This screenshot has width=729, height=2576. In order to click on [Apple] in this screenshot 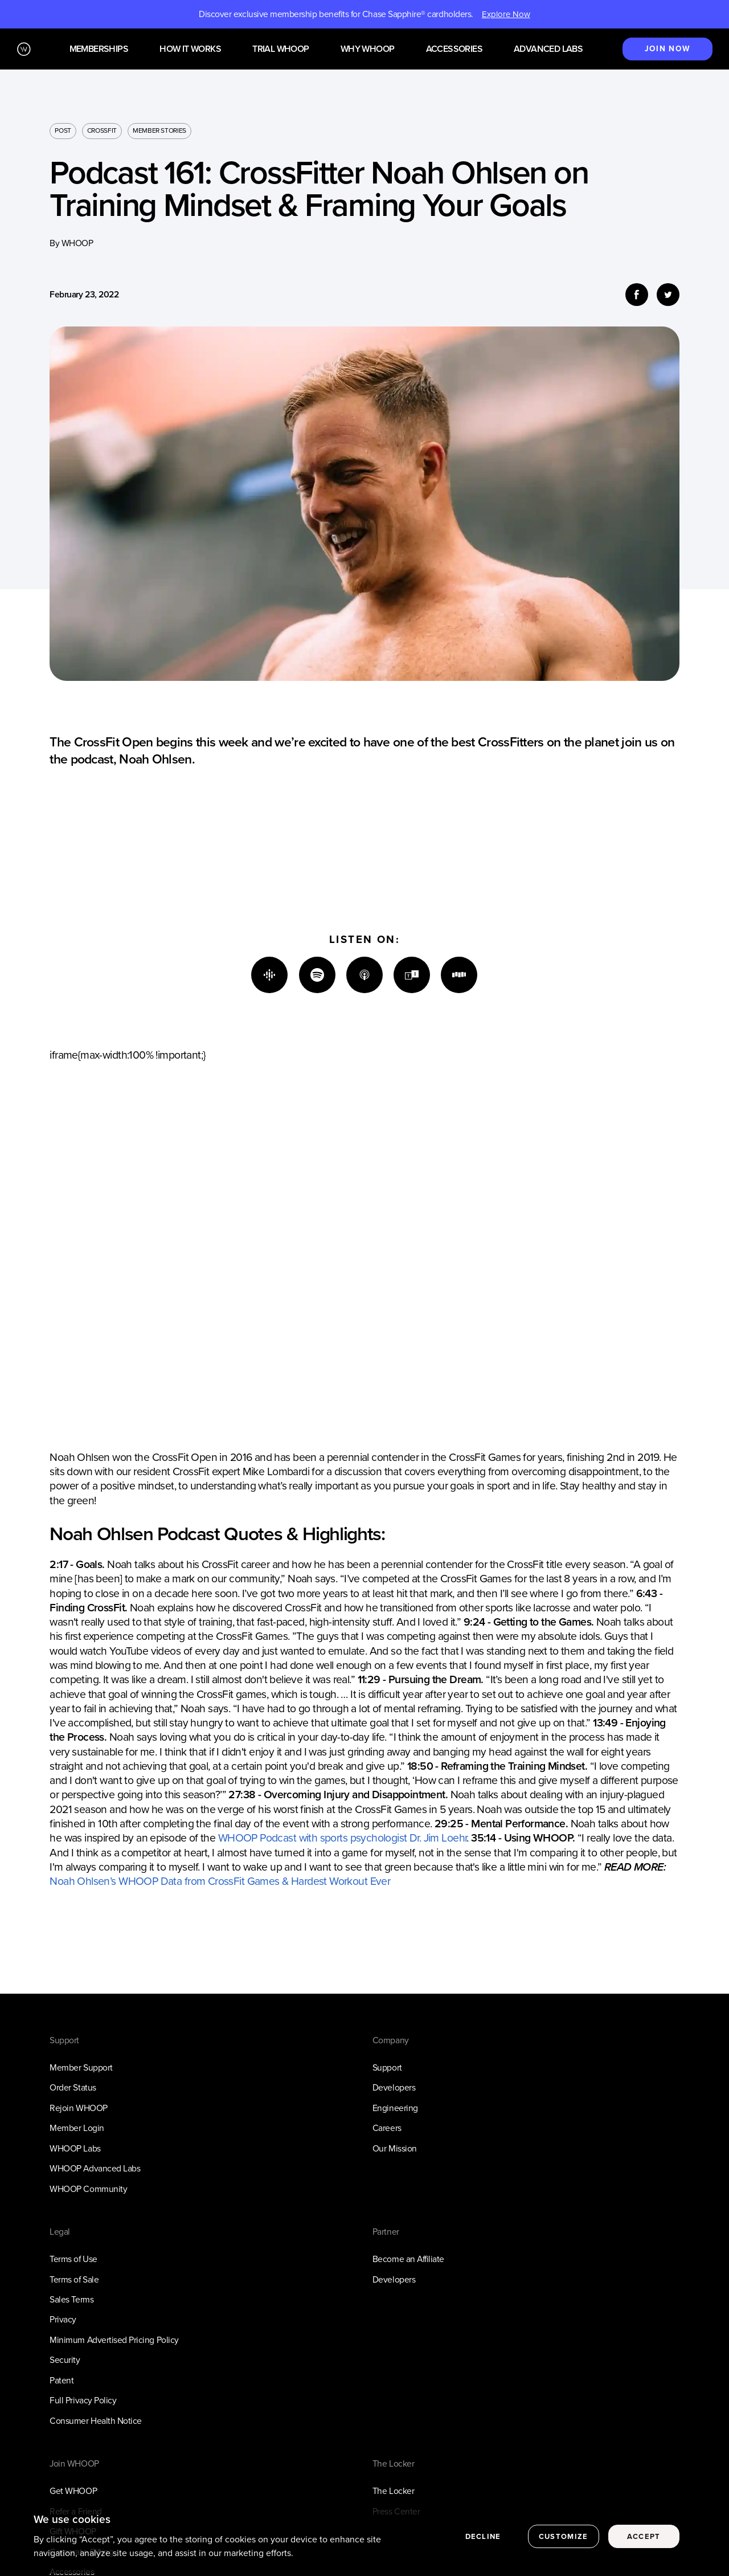, I will do `click(364, 975)`.